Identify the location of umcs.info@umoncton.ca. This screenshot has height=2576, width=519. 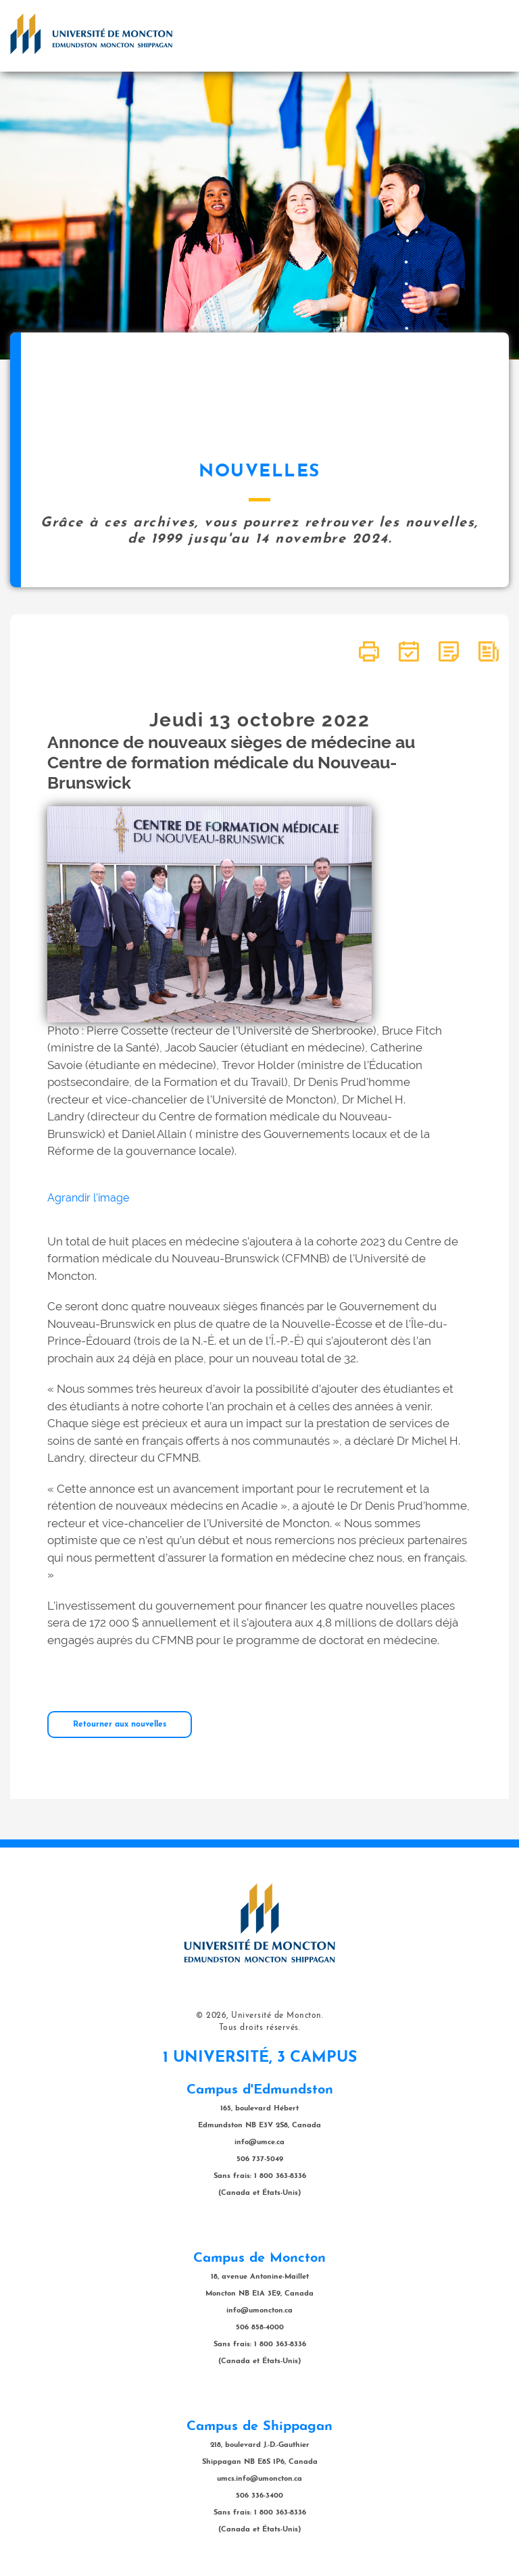
(259, 2479).